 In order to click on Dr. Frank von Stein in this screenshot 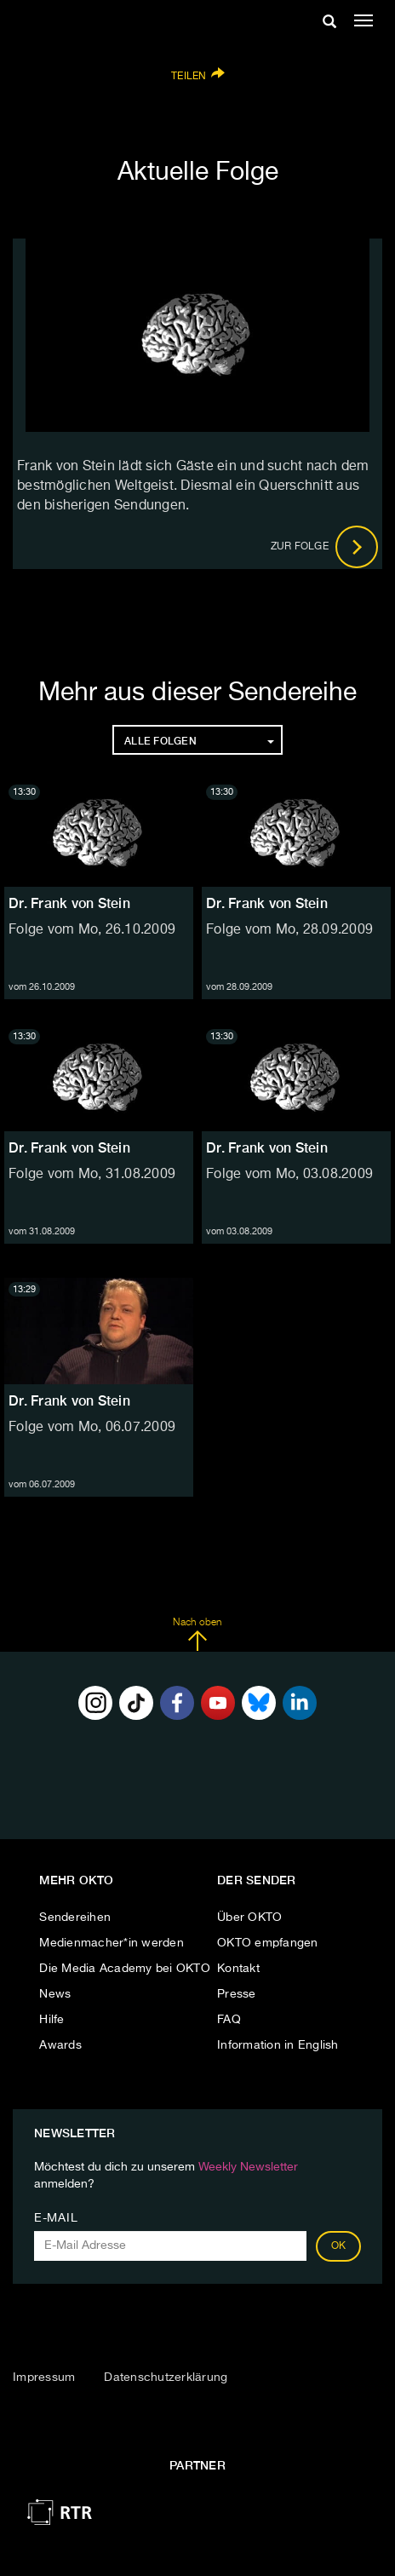, I will do `click(69, 903)`.